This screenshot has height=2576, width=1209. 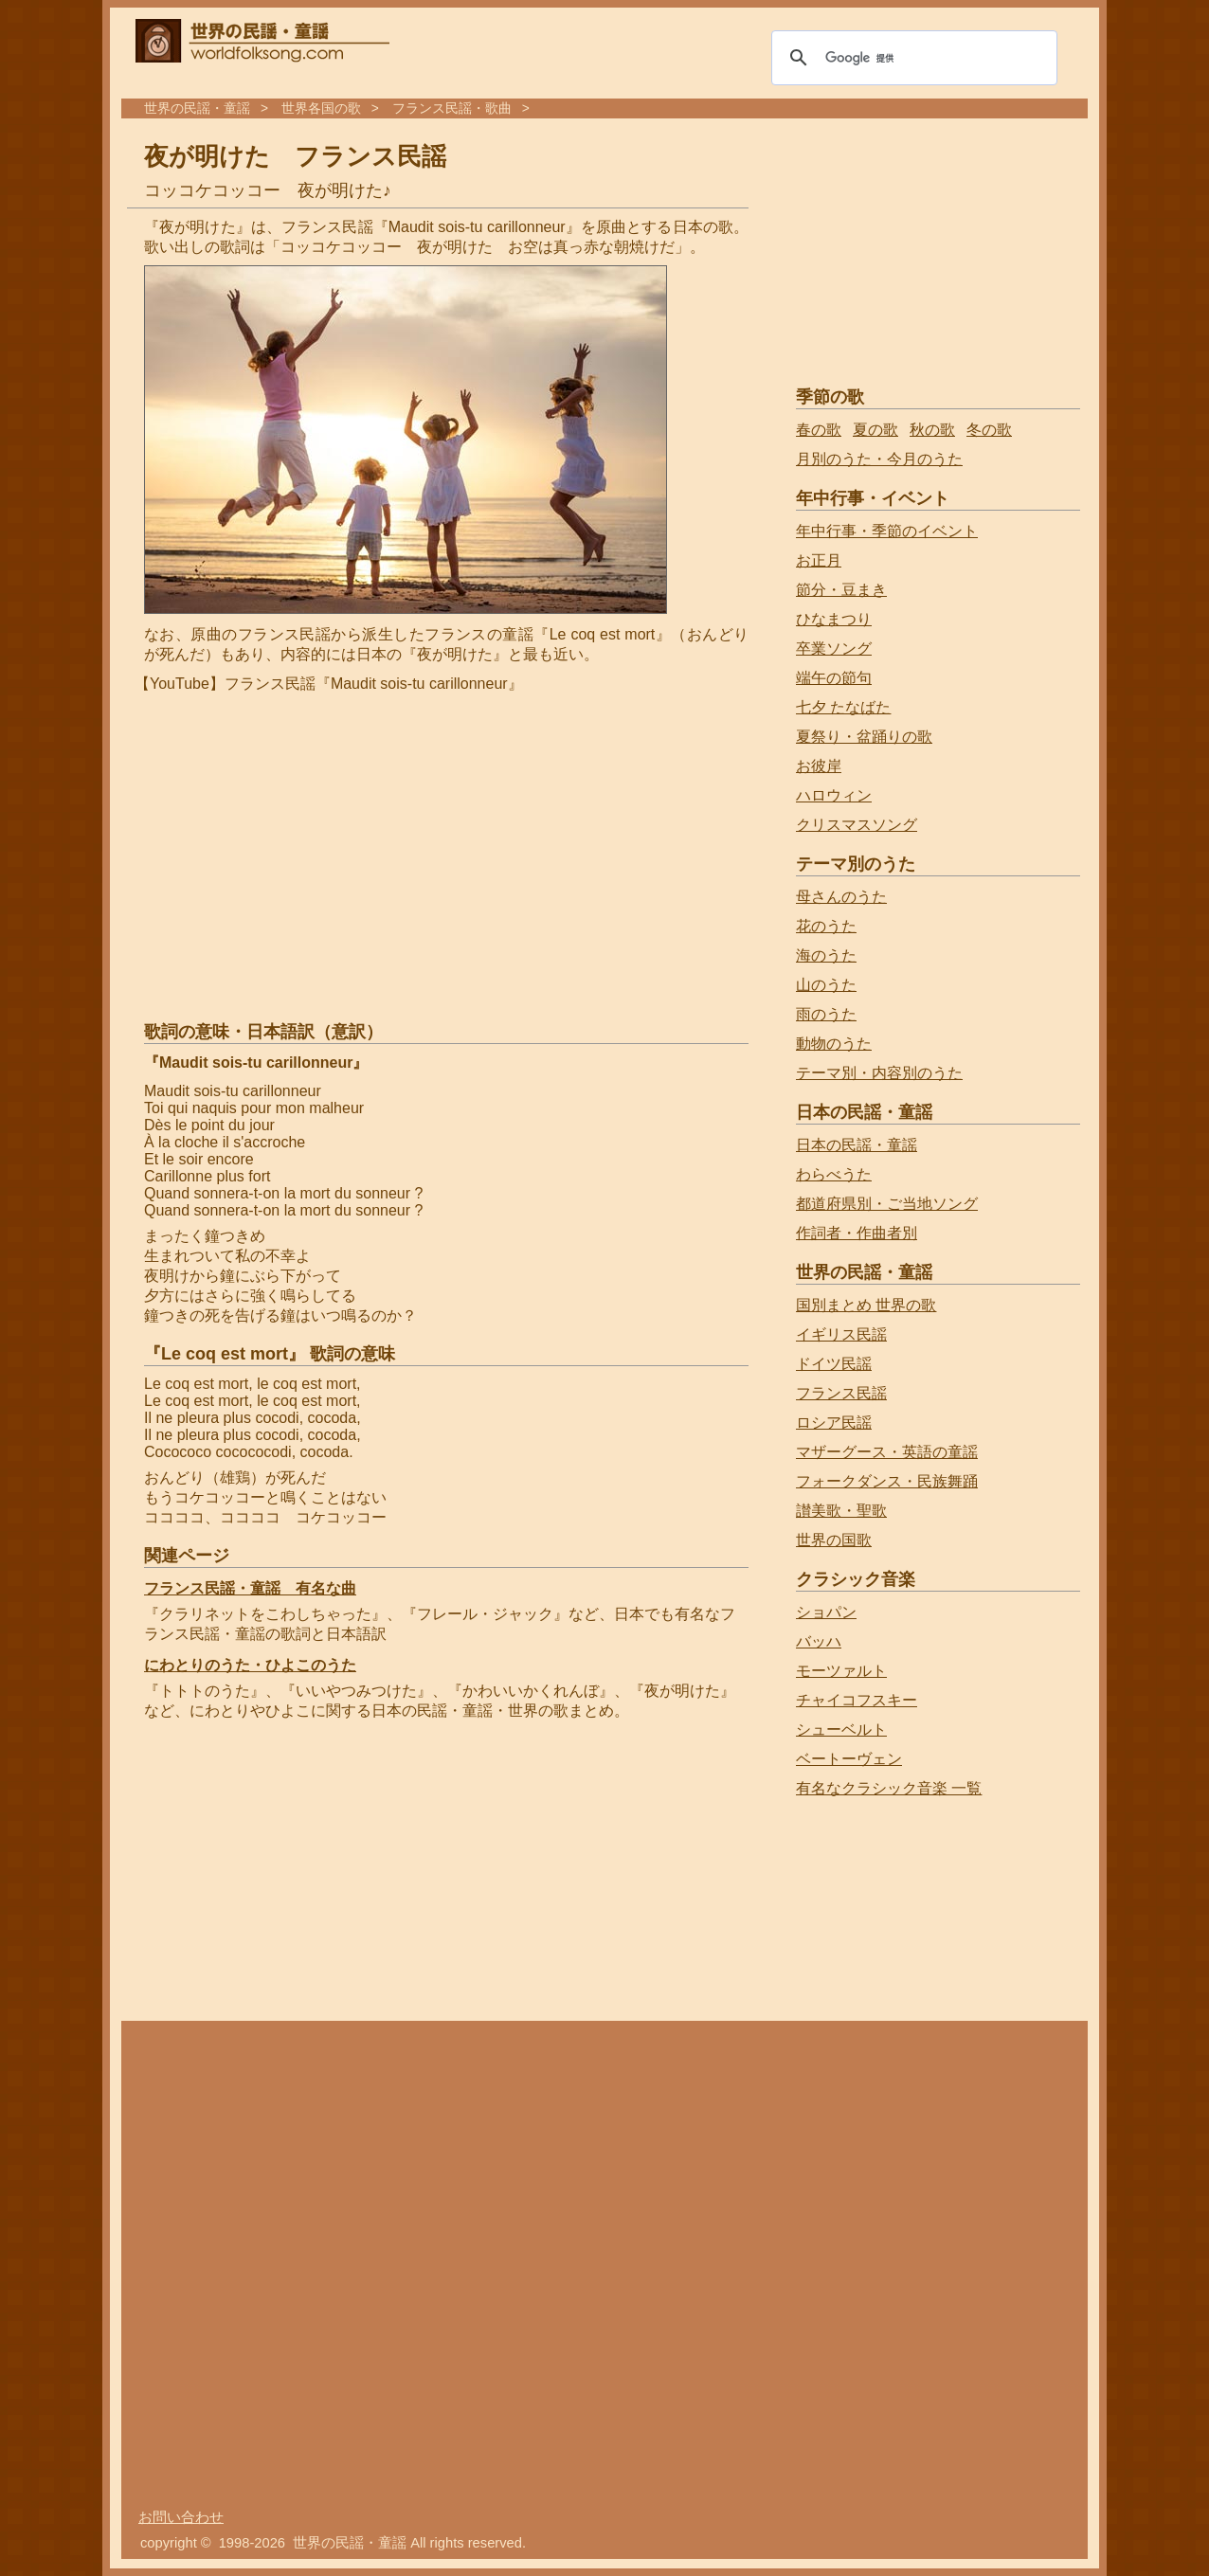 What do you see at coordinates (250, 1665) in the screenshot?
I see `にわとりのうた・ひよこのうた` at bounding box center [250, 1665].